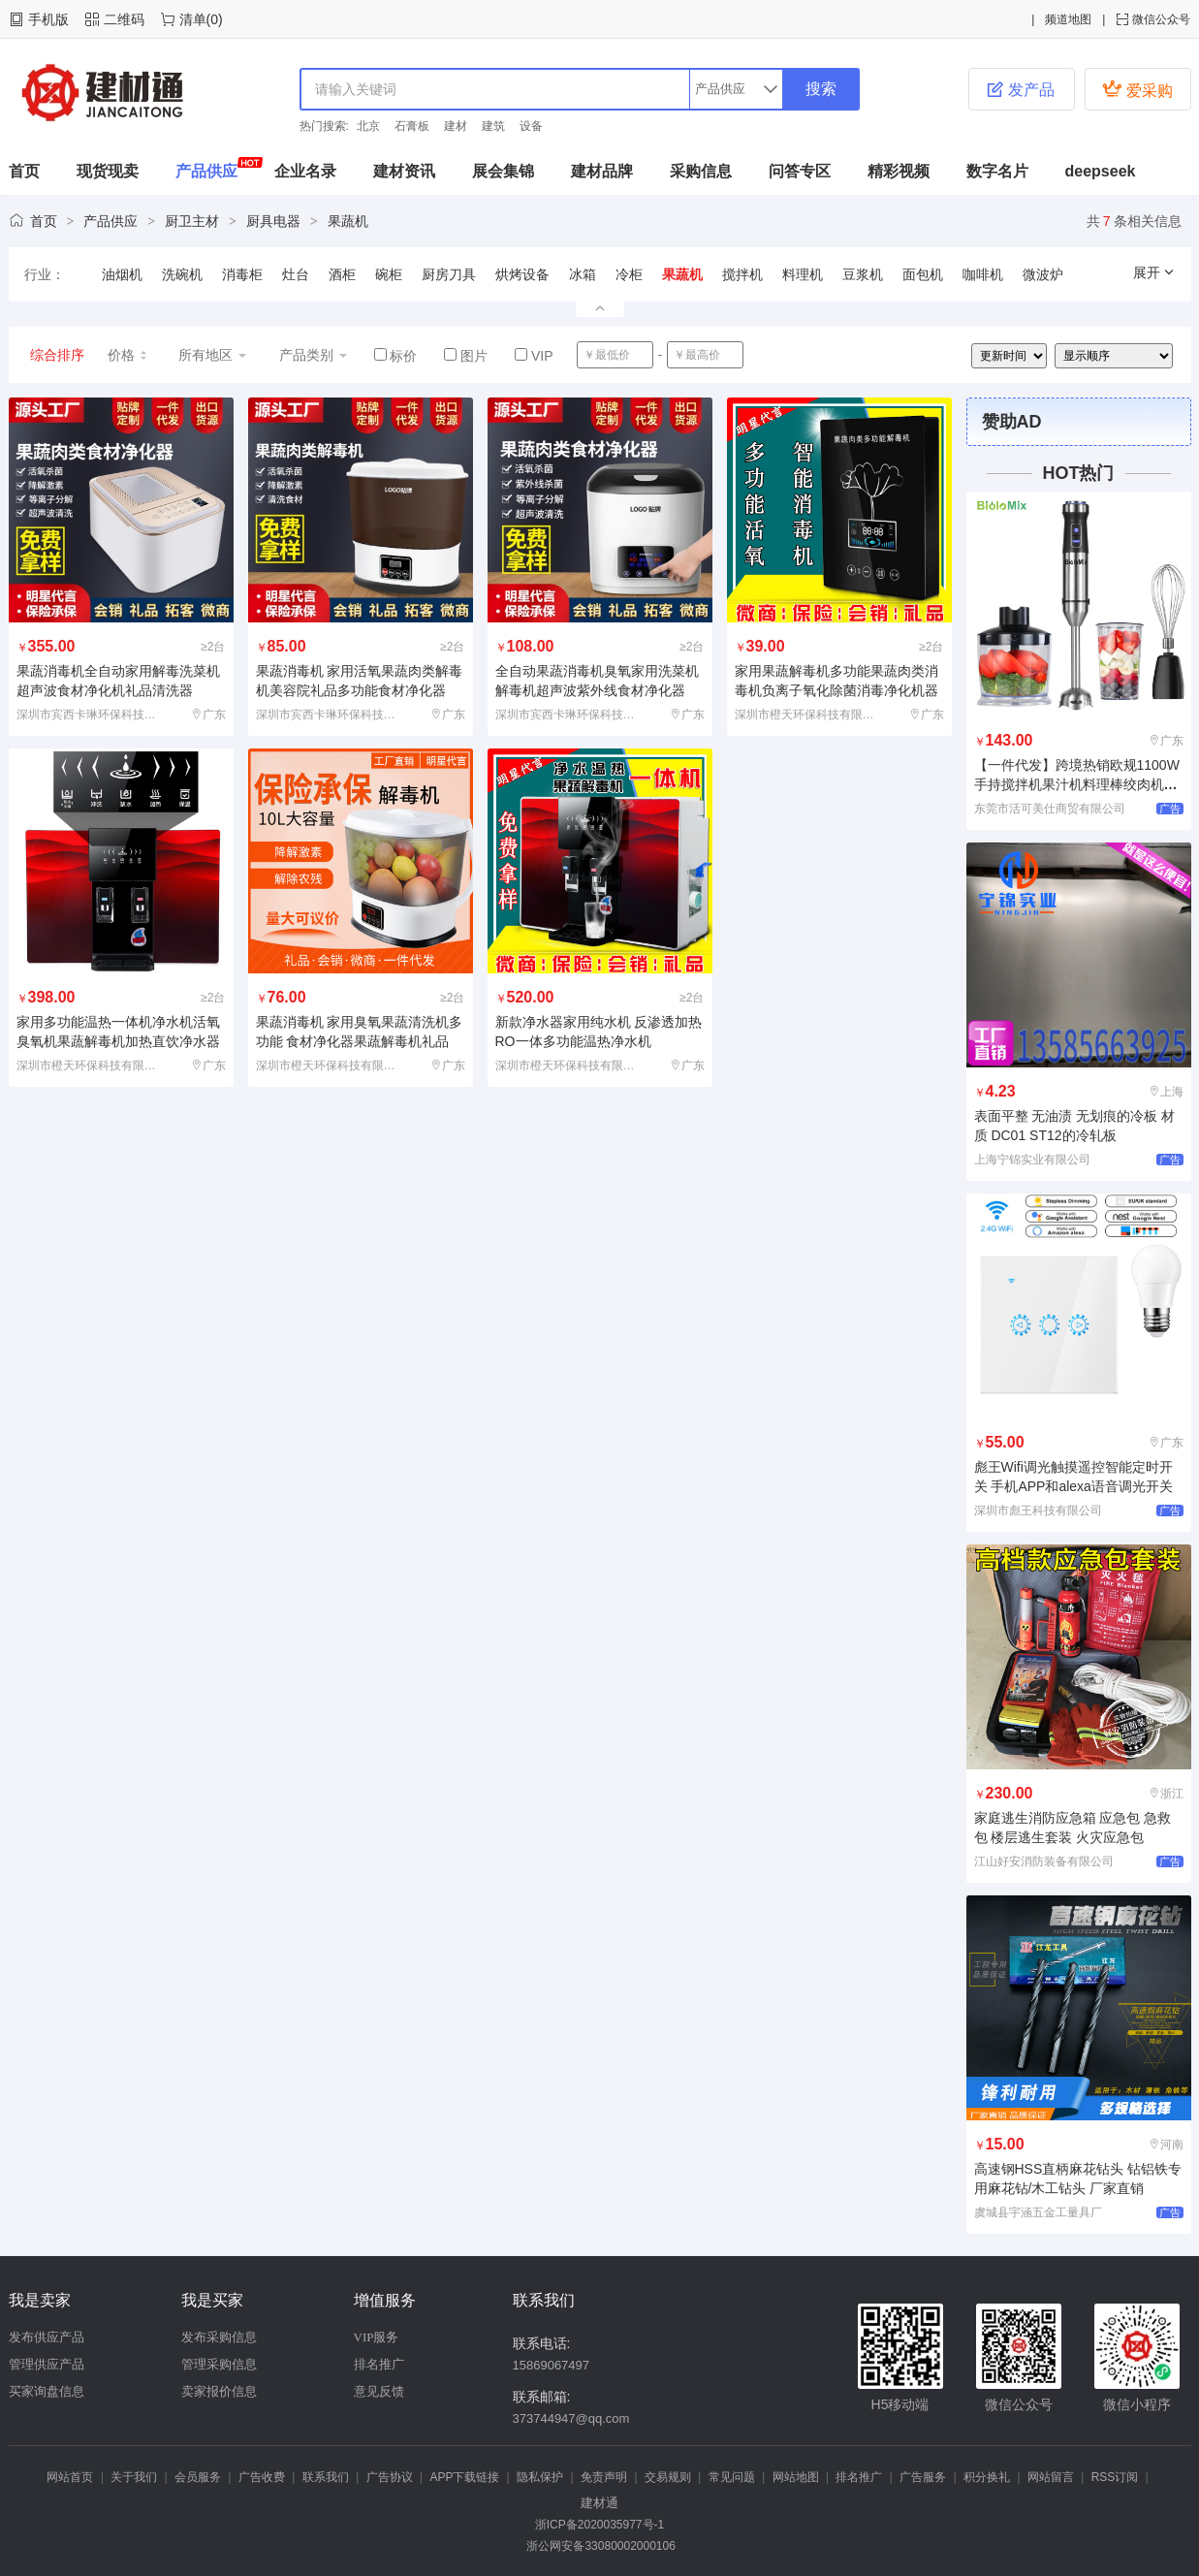 The height and width of the screenshot is (2576, 1199). Describe the element at coordinates (376, 2337) in the screenshot. I see `VIP服务` at that location.